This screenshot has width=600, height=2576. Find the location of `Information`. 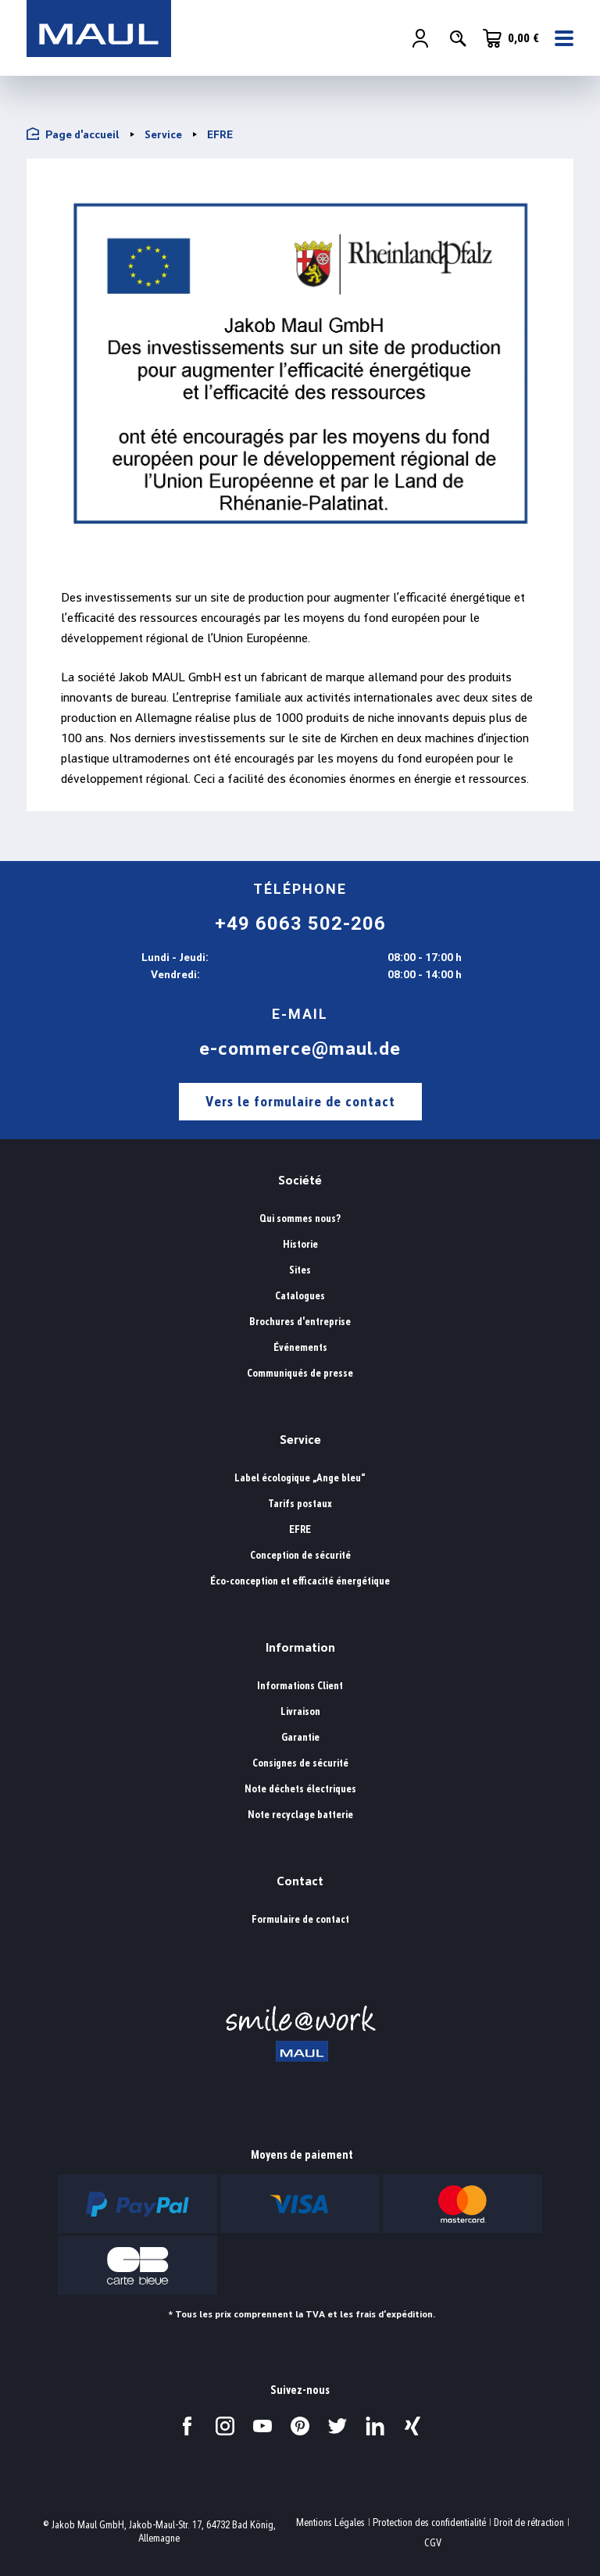

Information is located at coordinates (300, 1647).